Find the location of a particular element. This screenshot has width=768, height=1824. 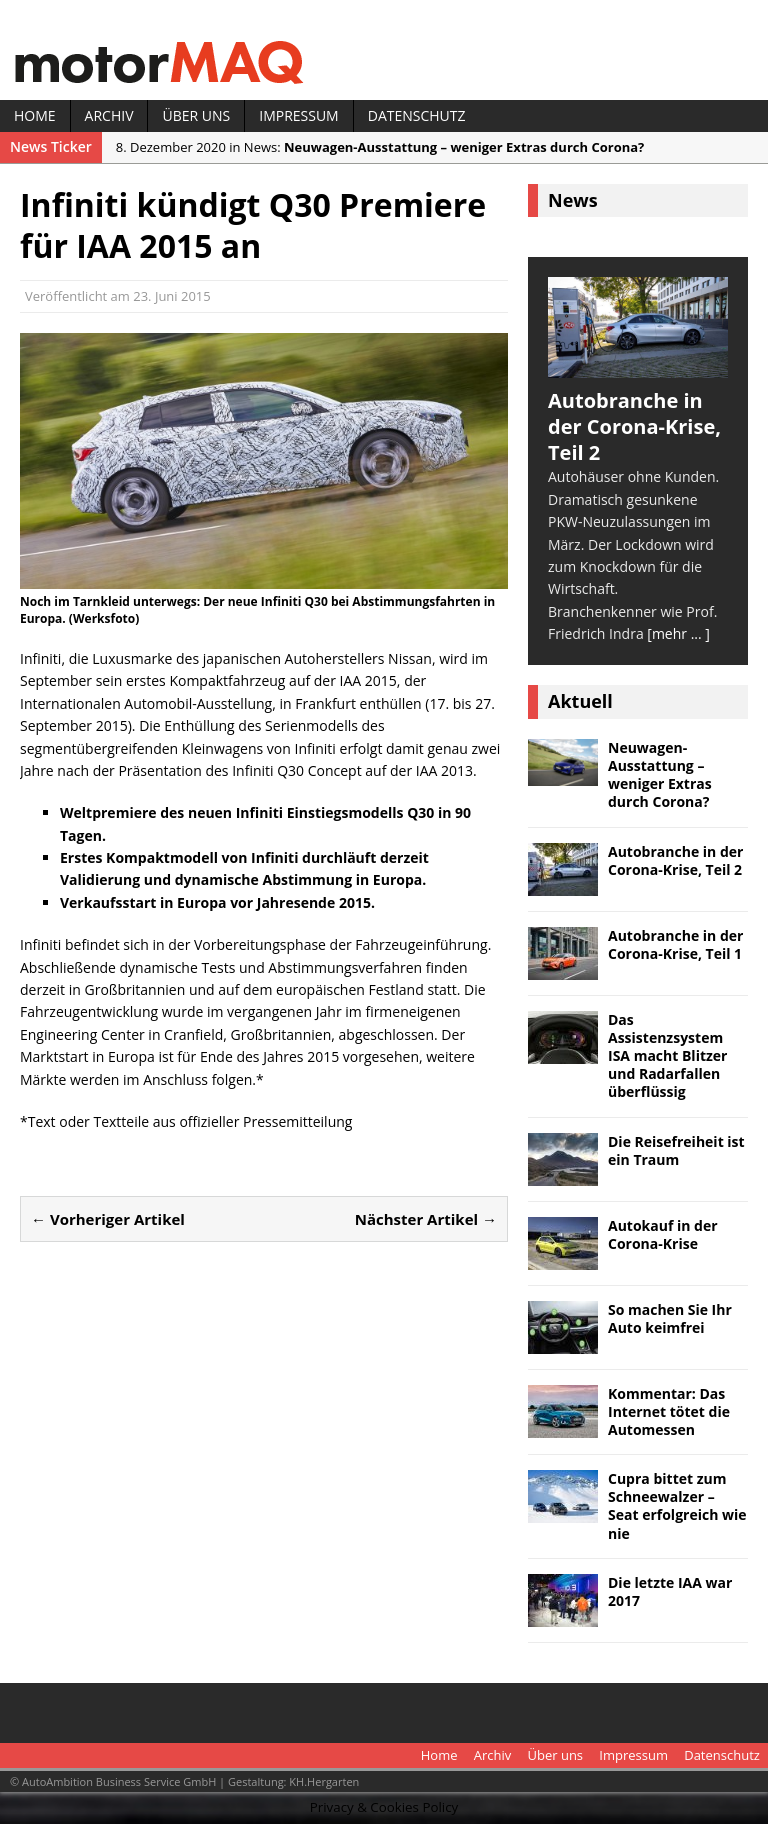

Home is located at coordinates (35, 115).